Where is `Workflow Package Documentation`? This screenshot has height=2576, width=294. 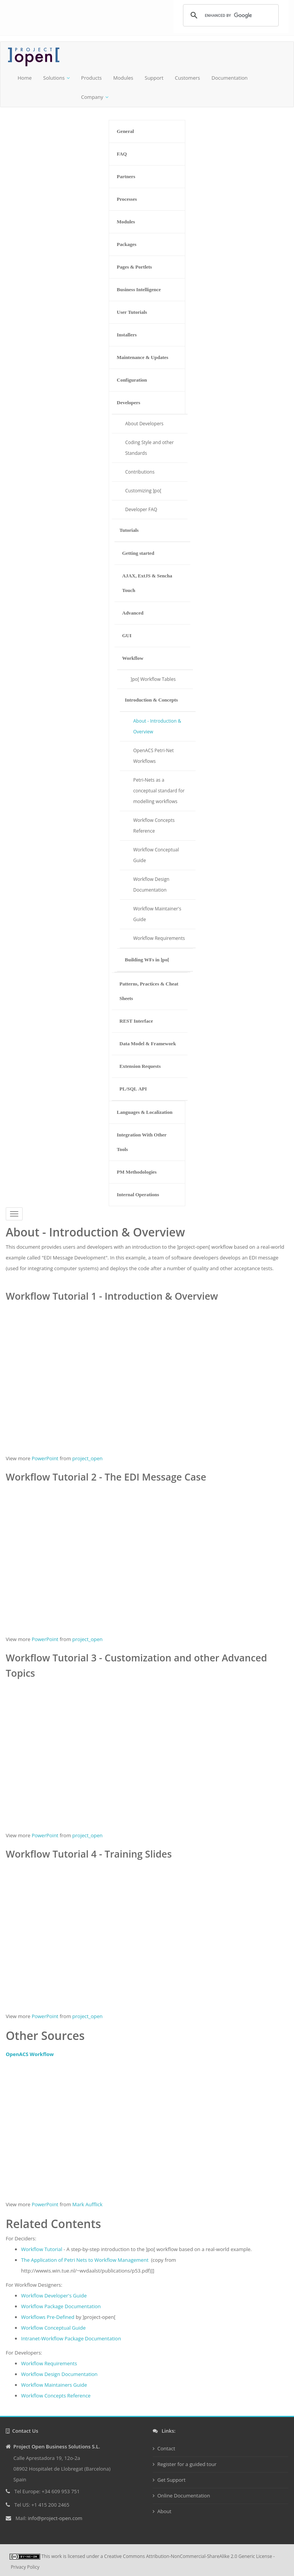 Workflow Package Documentation is located at coordinates (61, 2306).